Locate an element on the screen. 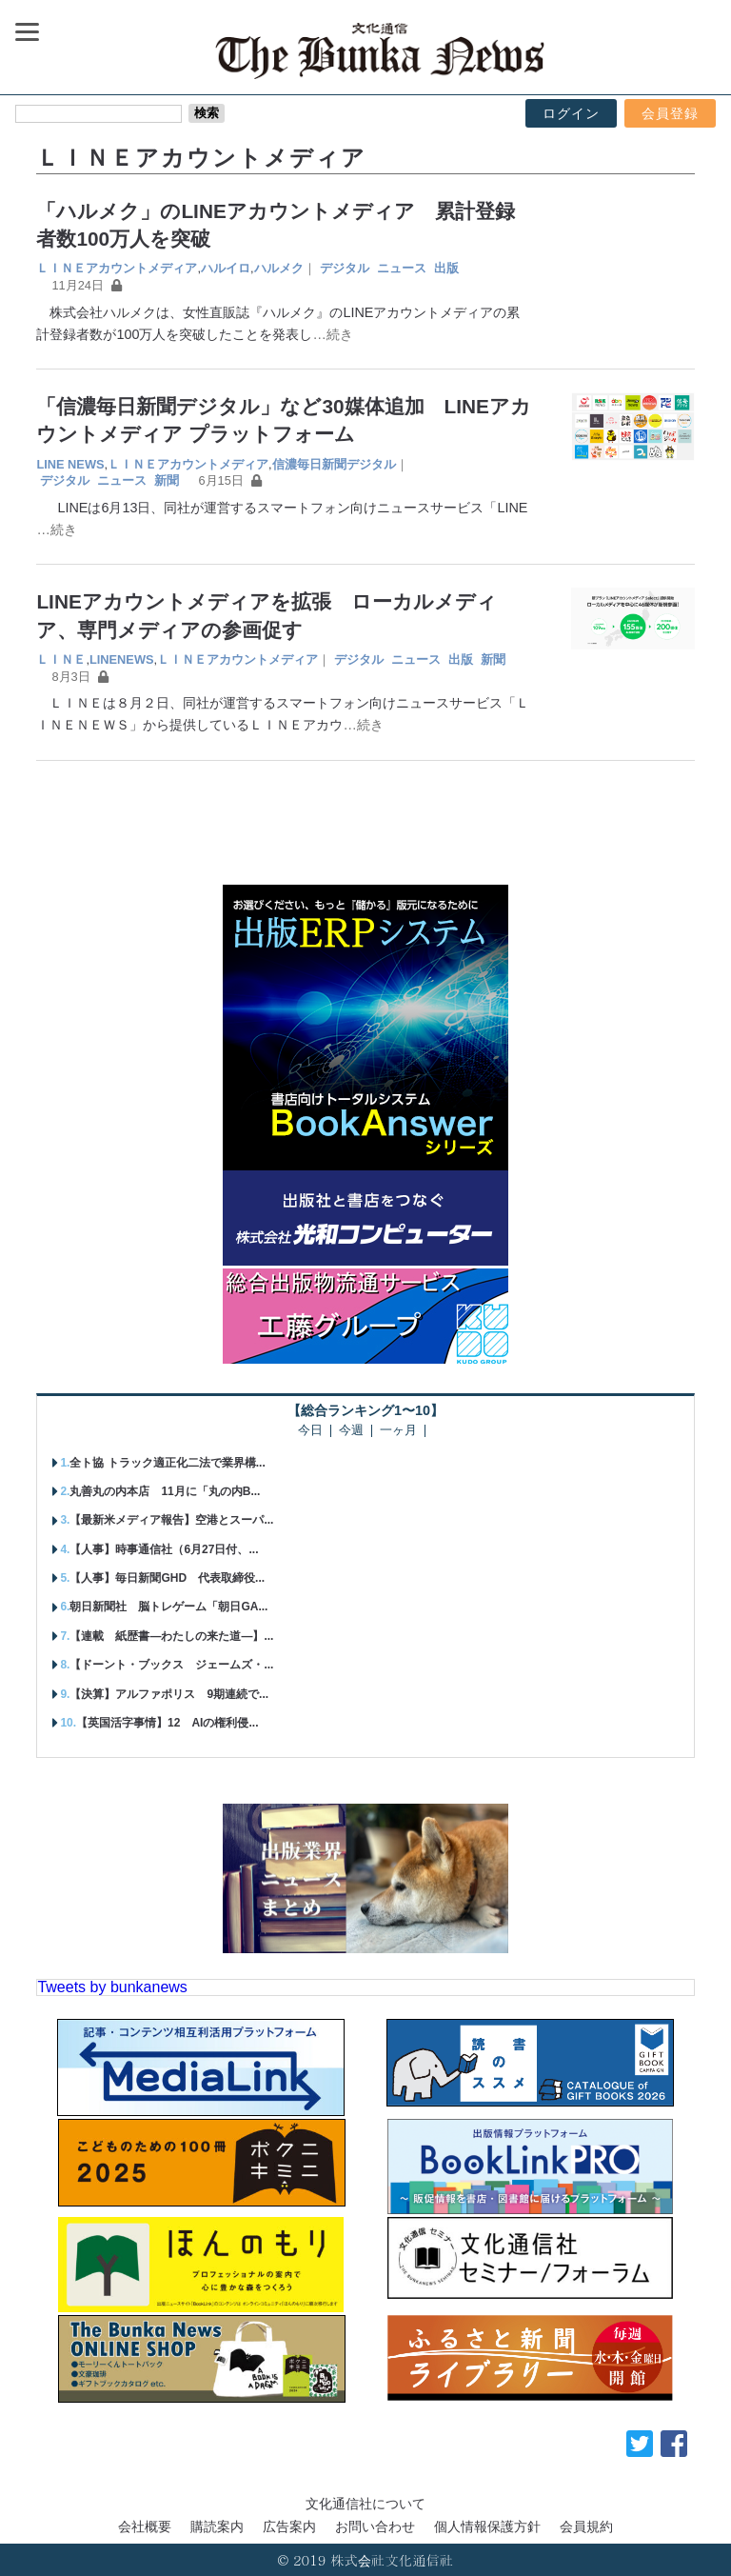 The image size is (731, 2576). ハルイロ is located at coordinates (225, 268).